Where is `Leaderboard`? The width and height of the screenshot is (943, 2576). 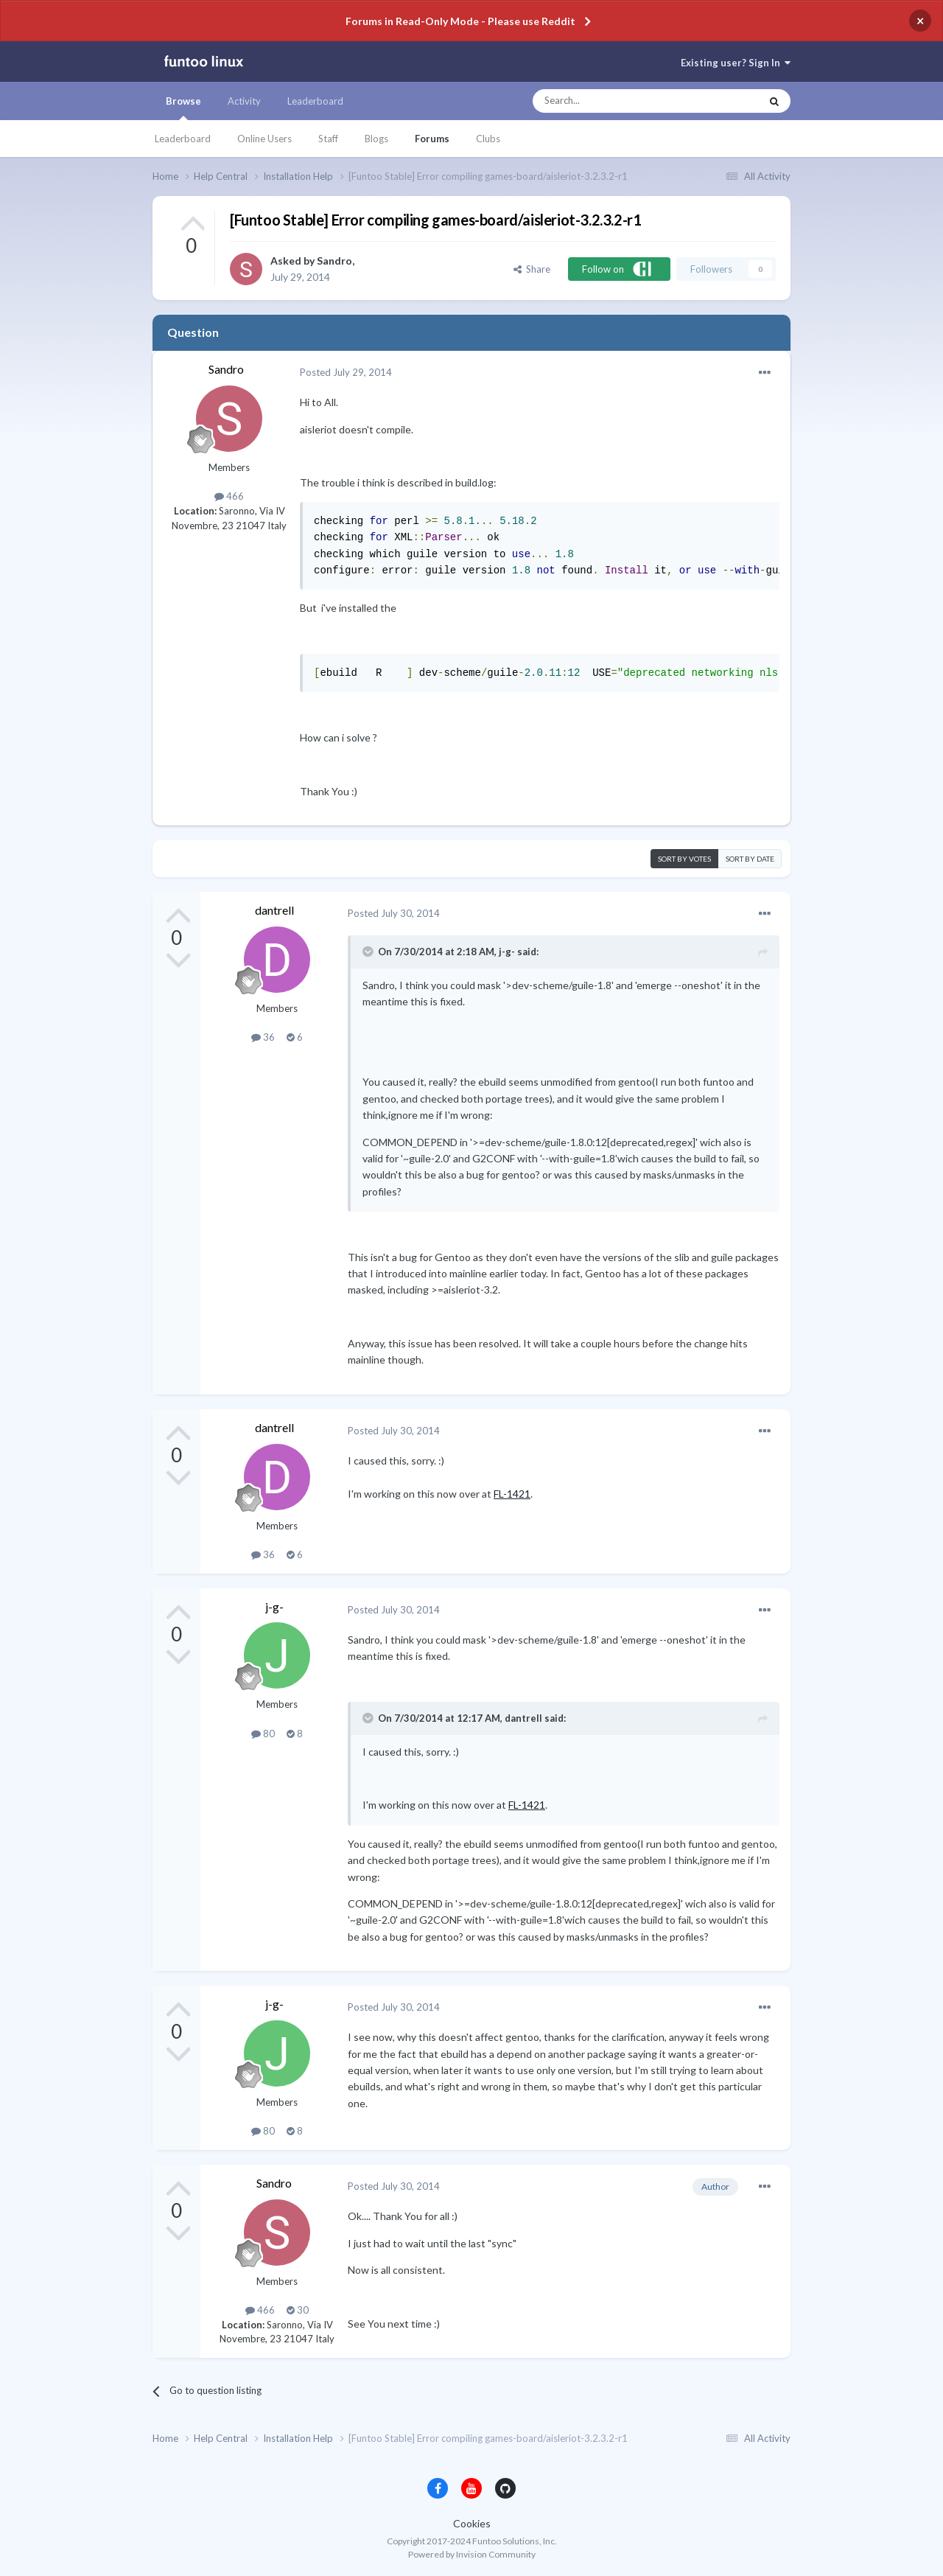
Leaderboard is located at coordinates (183, 138).